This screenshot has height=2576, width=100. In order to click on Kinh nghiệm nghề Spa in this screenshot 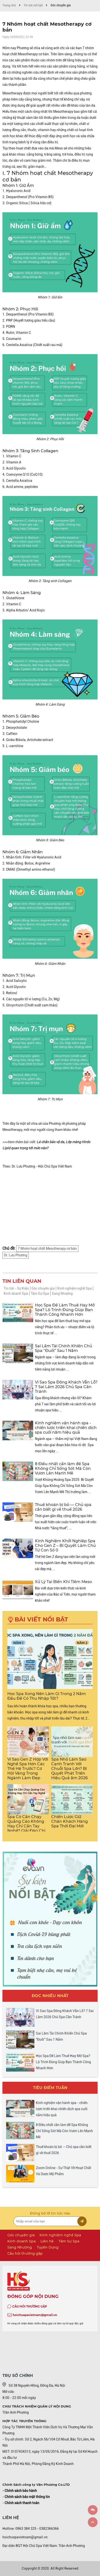, I will do `click(74, 1288)`.